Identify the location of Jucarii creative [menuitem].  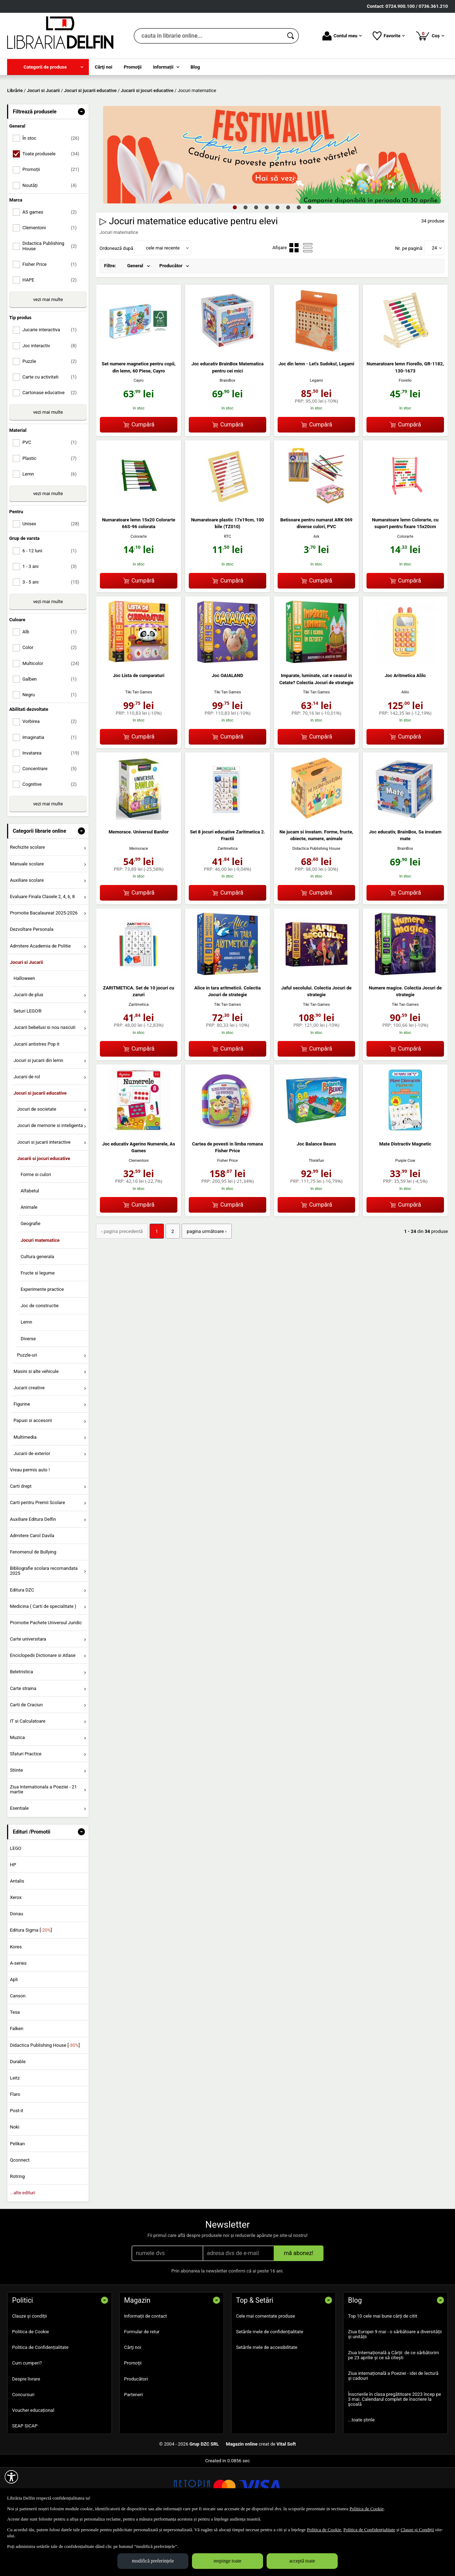
(29, 1439).